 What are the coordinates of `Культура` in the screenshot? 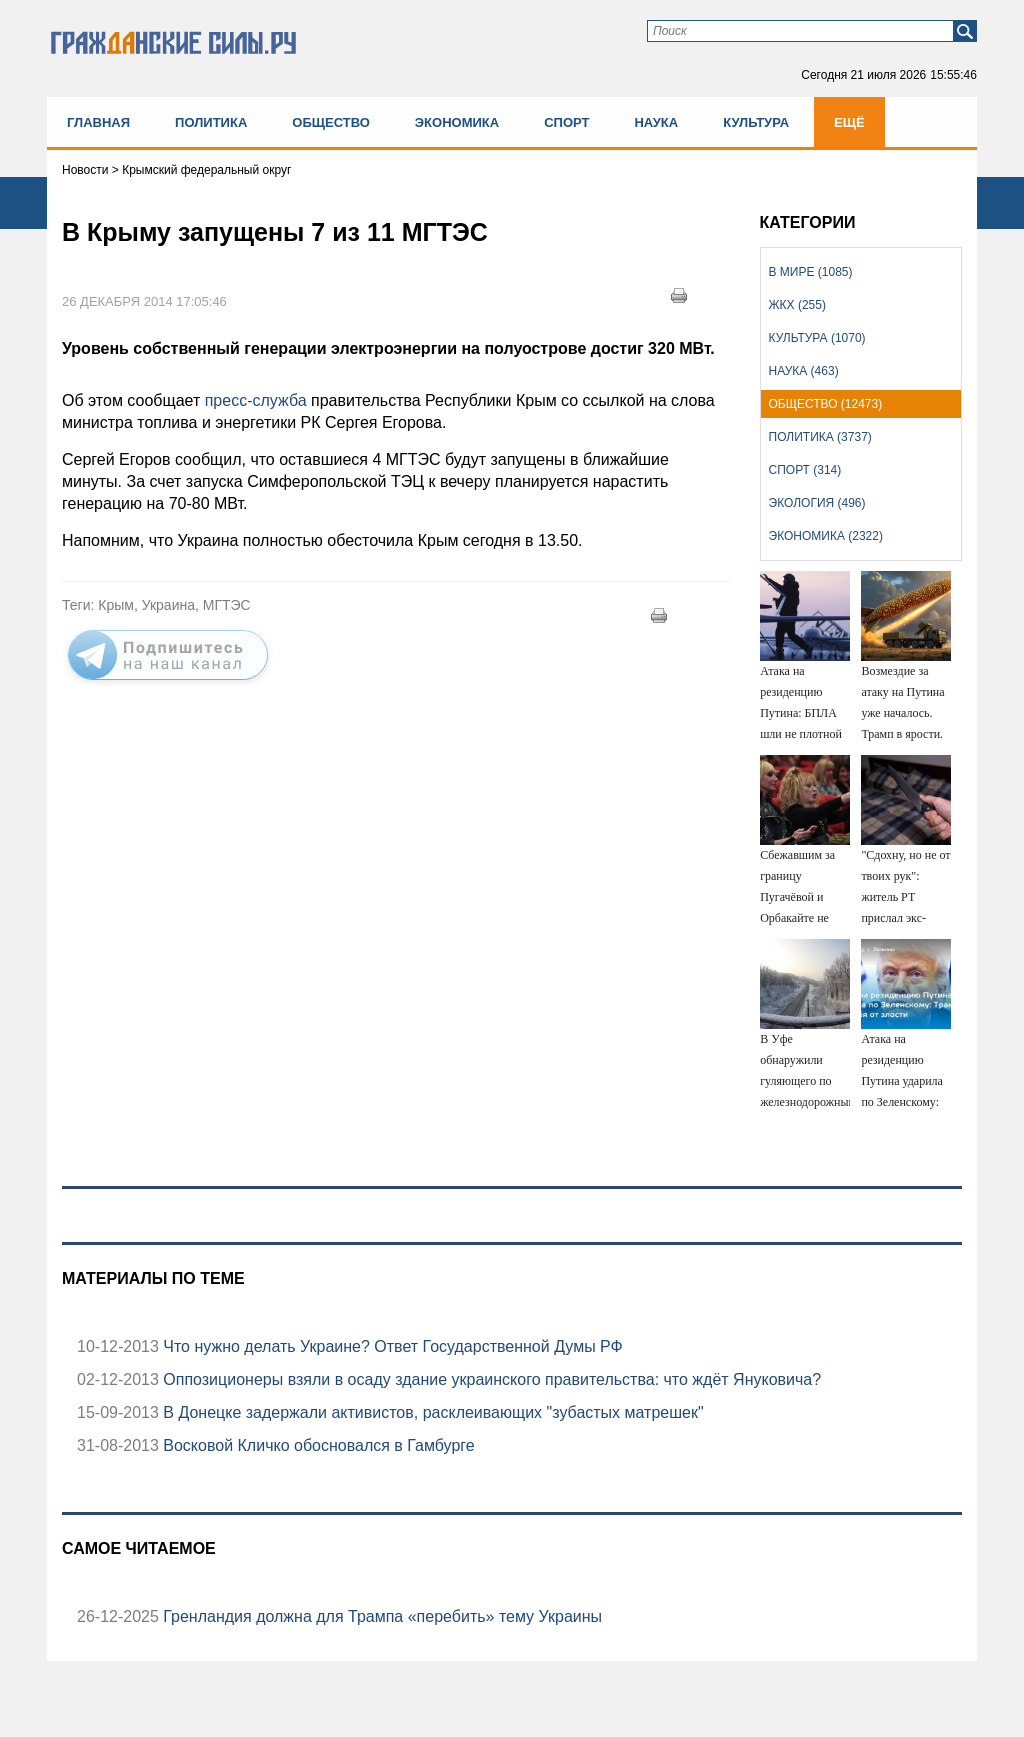 It's located at (756, 122).